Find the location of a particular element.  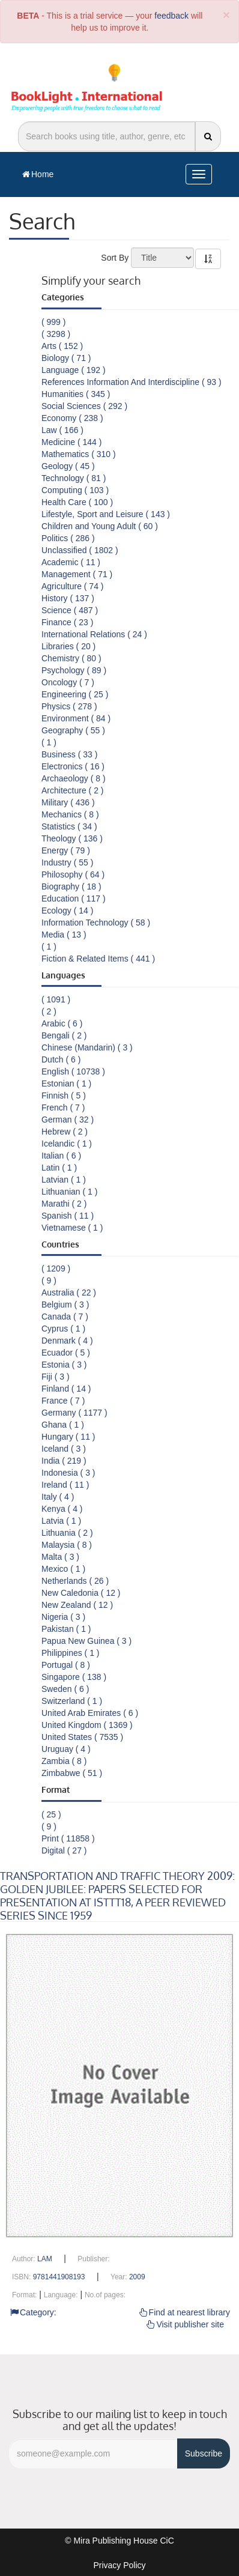

German ( 32 ) is located at coordinates (67, 1119).